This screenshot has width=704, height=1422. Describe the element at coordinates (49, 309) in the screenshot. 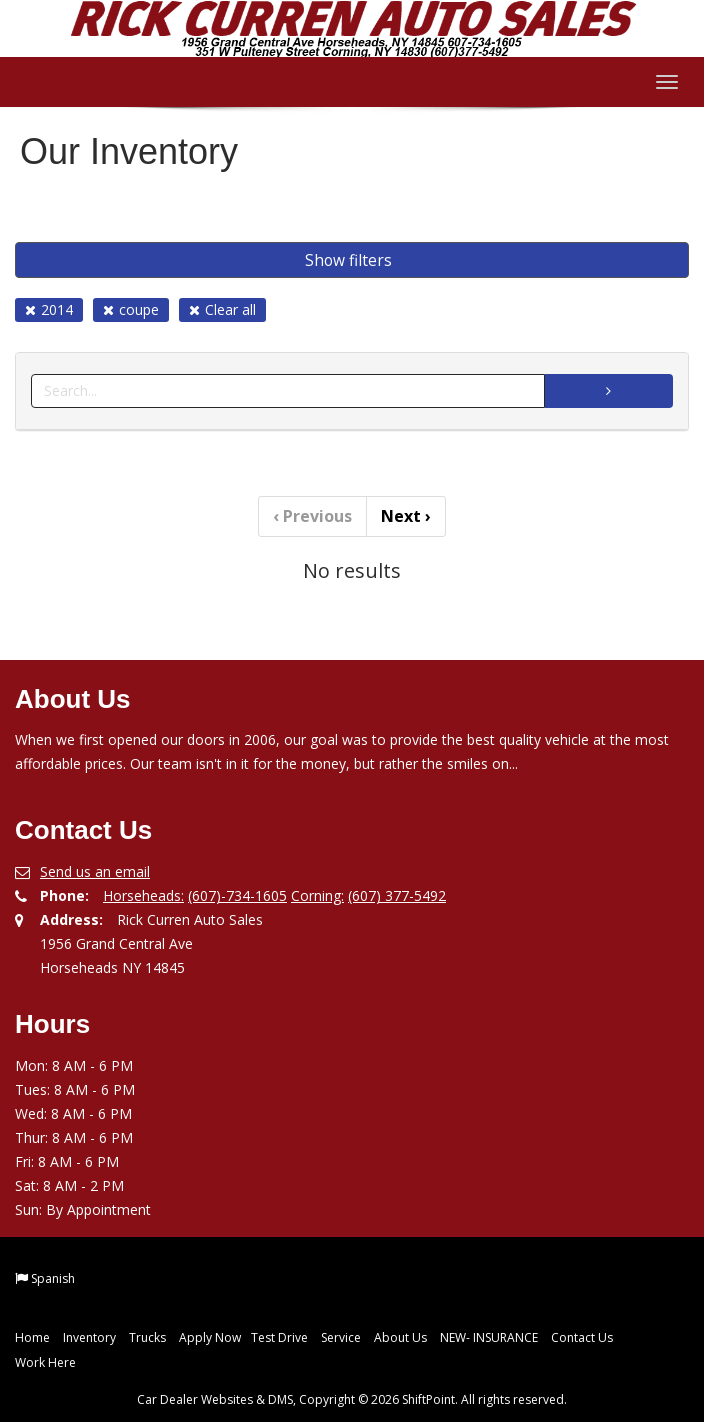

I see `2014` at that location.